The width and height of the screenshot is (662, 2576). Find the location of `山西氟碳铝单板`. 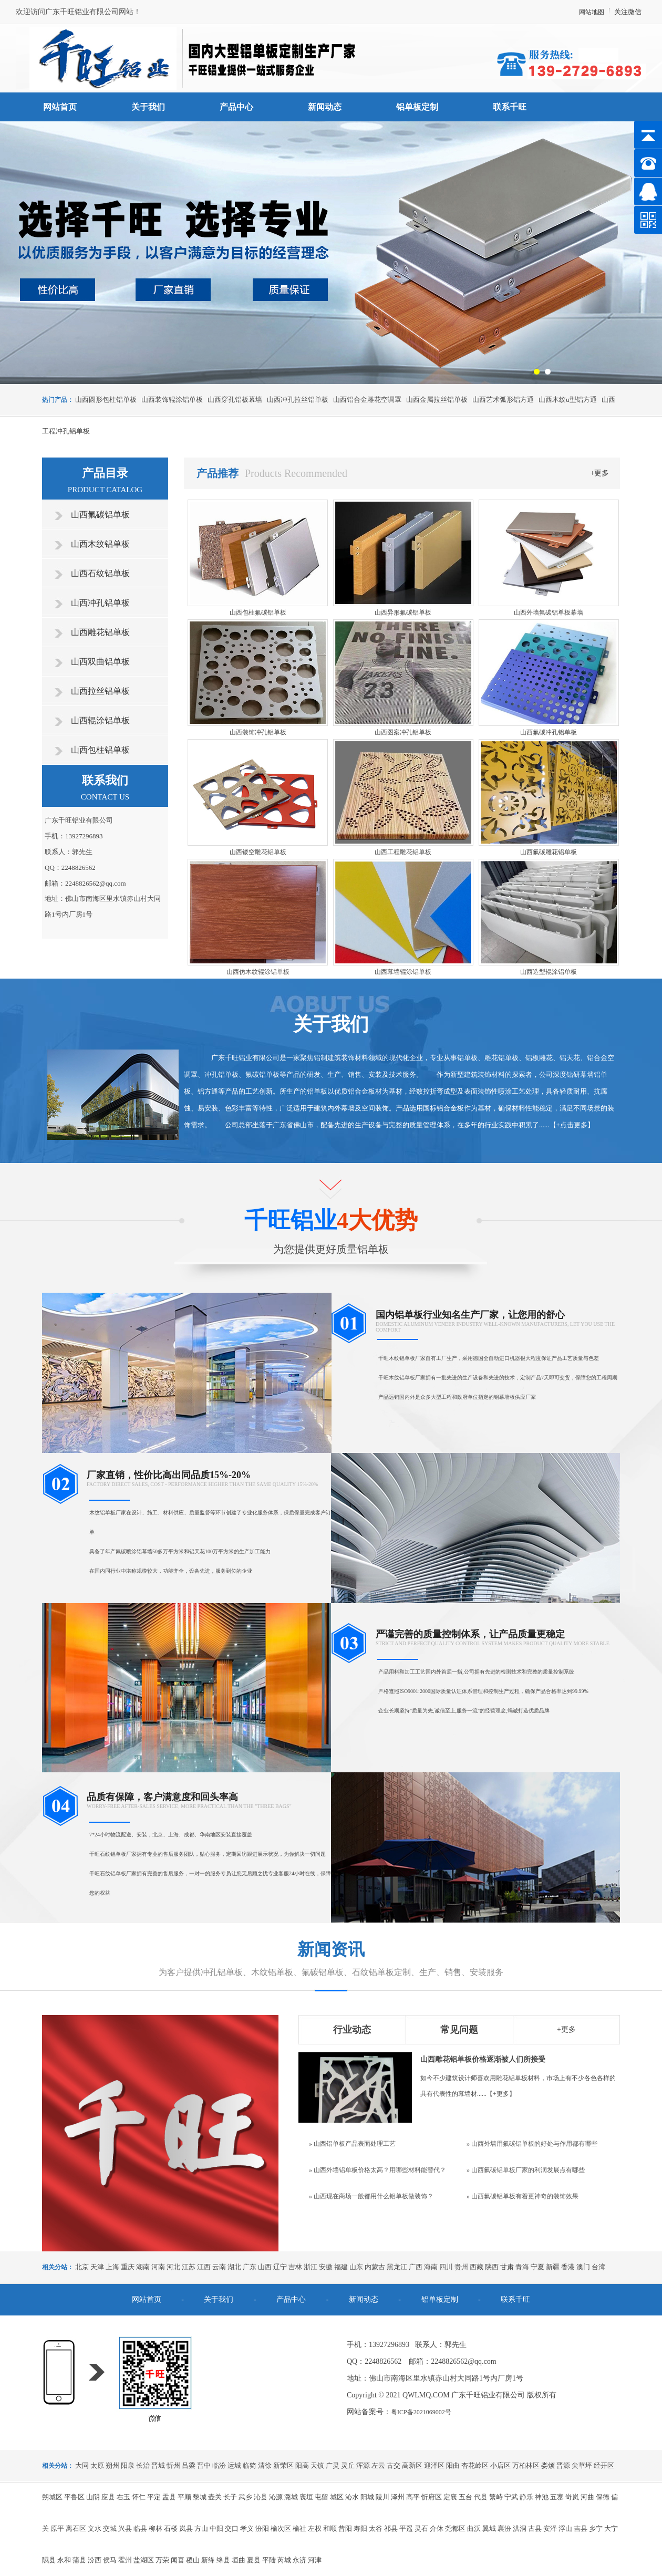

山西氟碳铝单板 is located at coordinates (100, 514).